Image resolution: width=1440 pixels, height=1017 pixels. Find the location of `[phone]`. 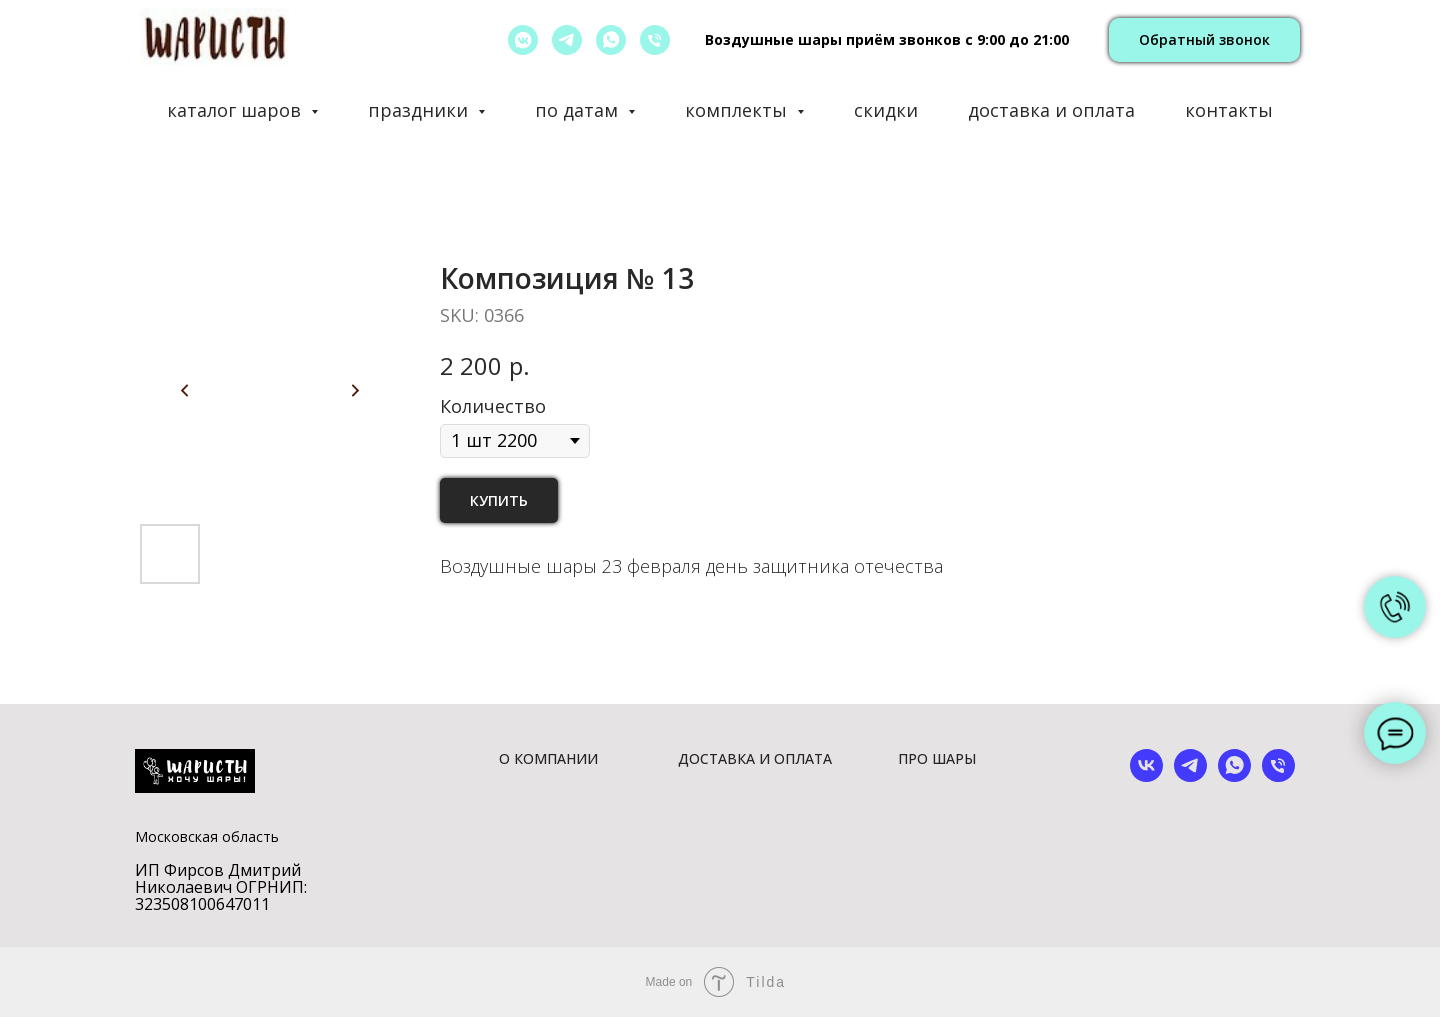

[phone] is located at coordinates (1278, 776).